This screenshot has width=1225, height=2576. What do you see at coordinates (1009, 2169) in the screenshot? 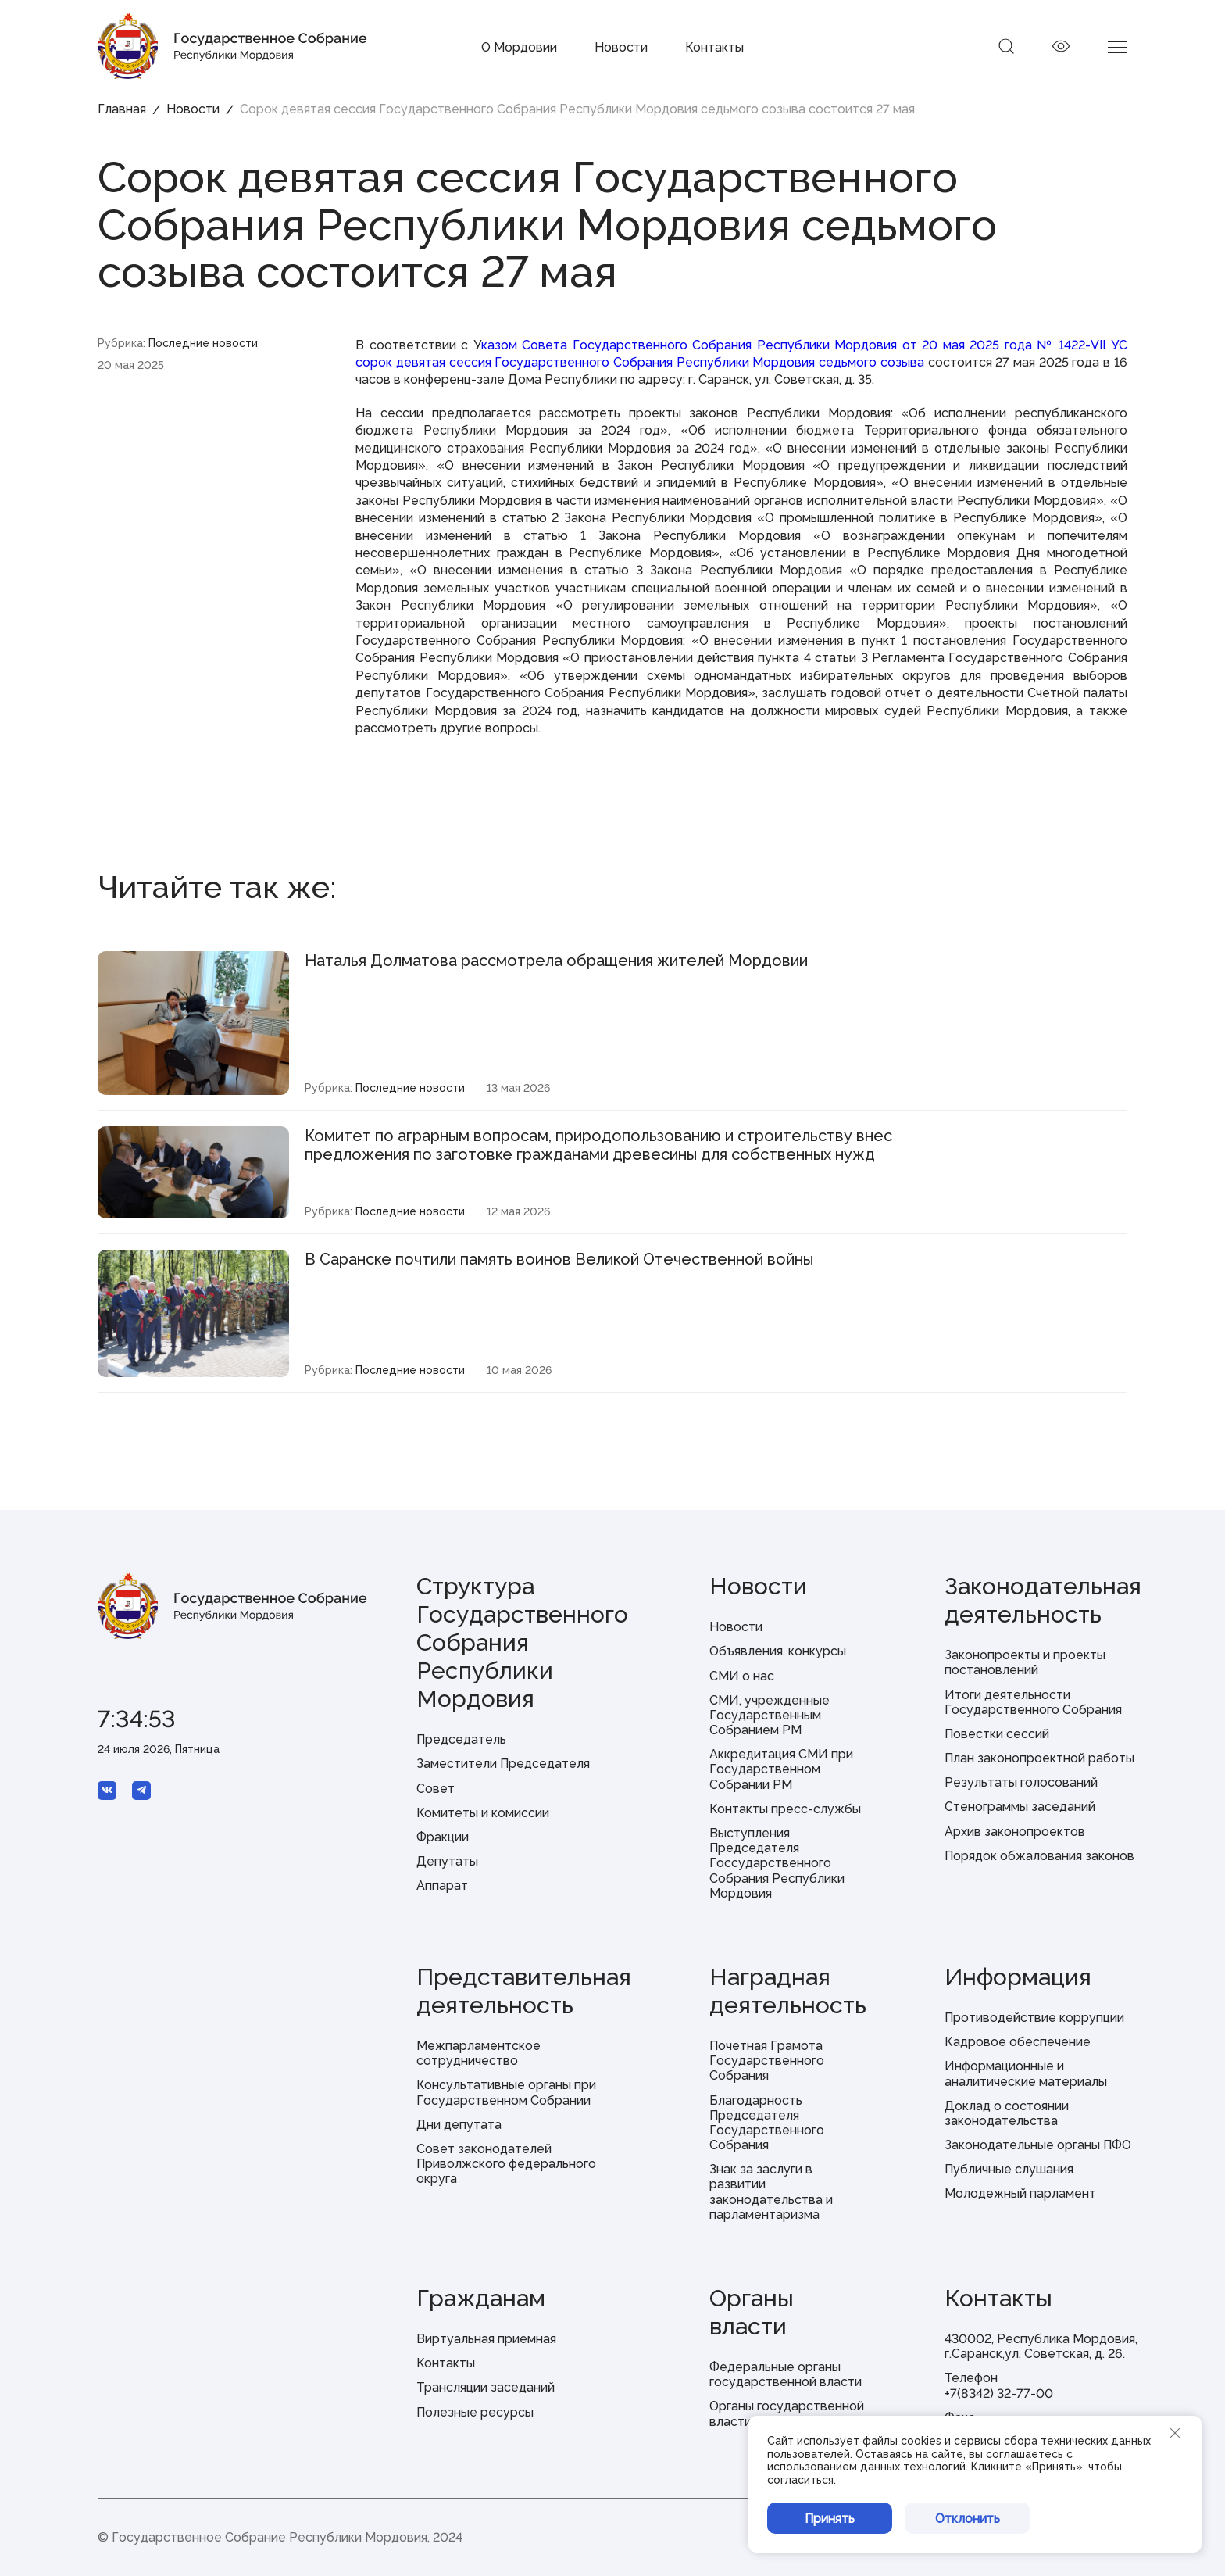
I see `Публичные слушания` at bounding box center [1009, 2169].